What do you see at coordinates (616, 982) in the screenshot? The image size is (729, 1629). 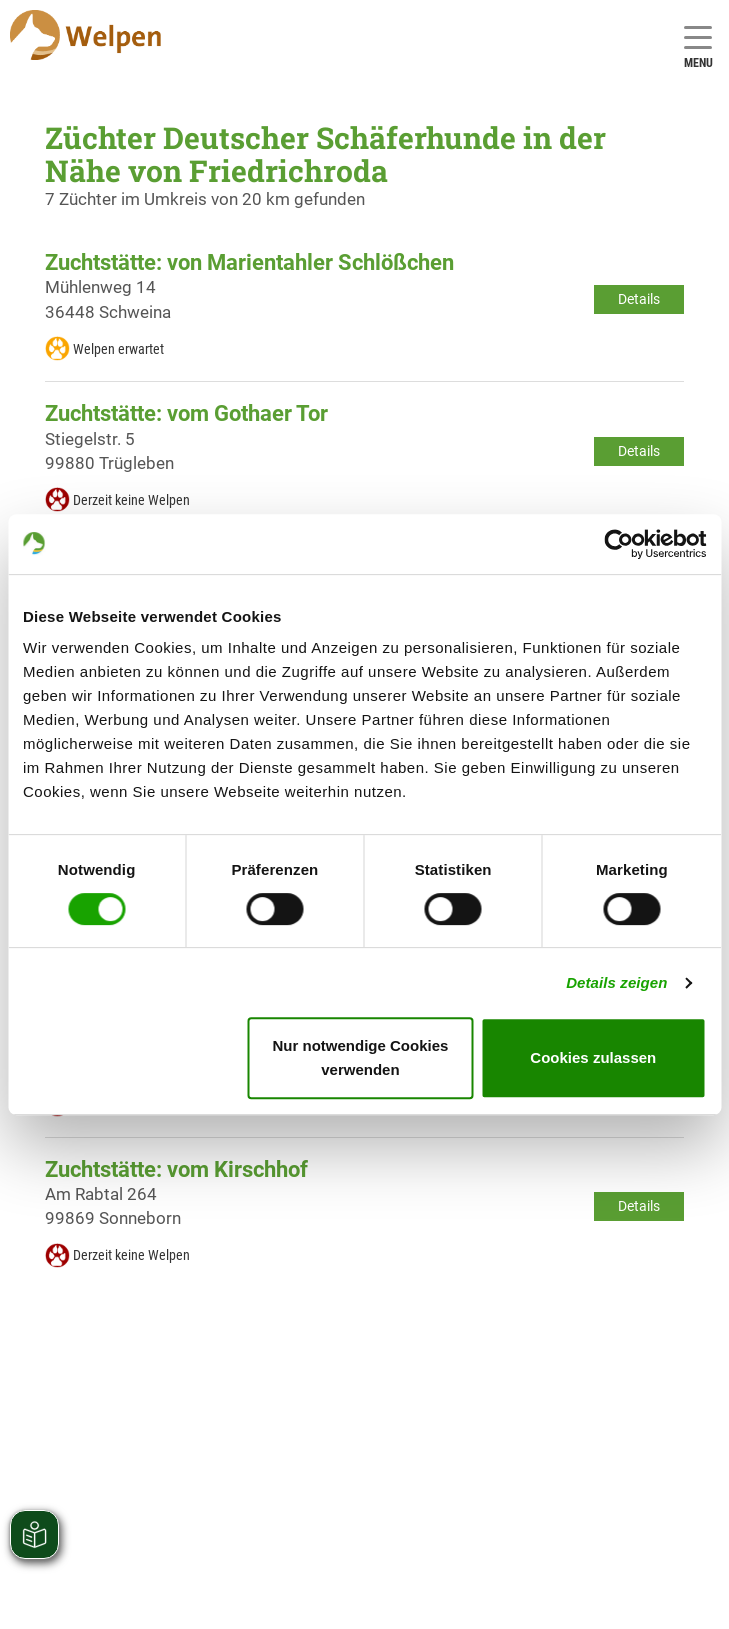 I see `Details zeigen` at bounding box center [616, 982].